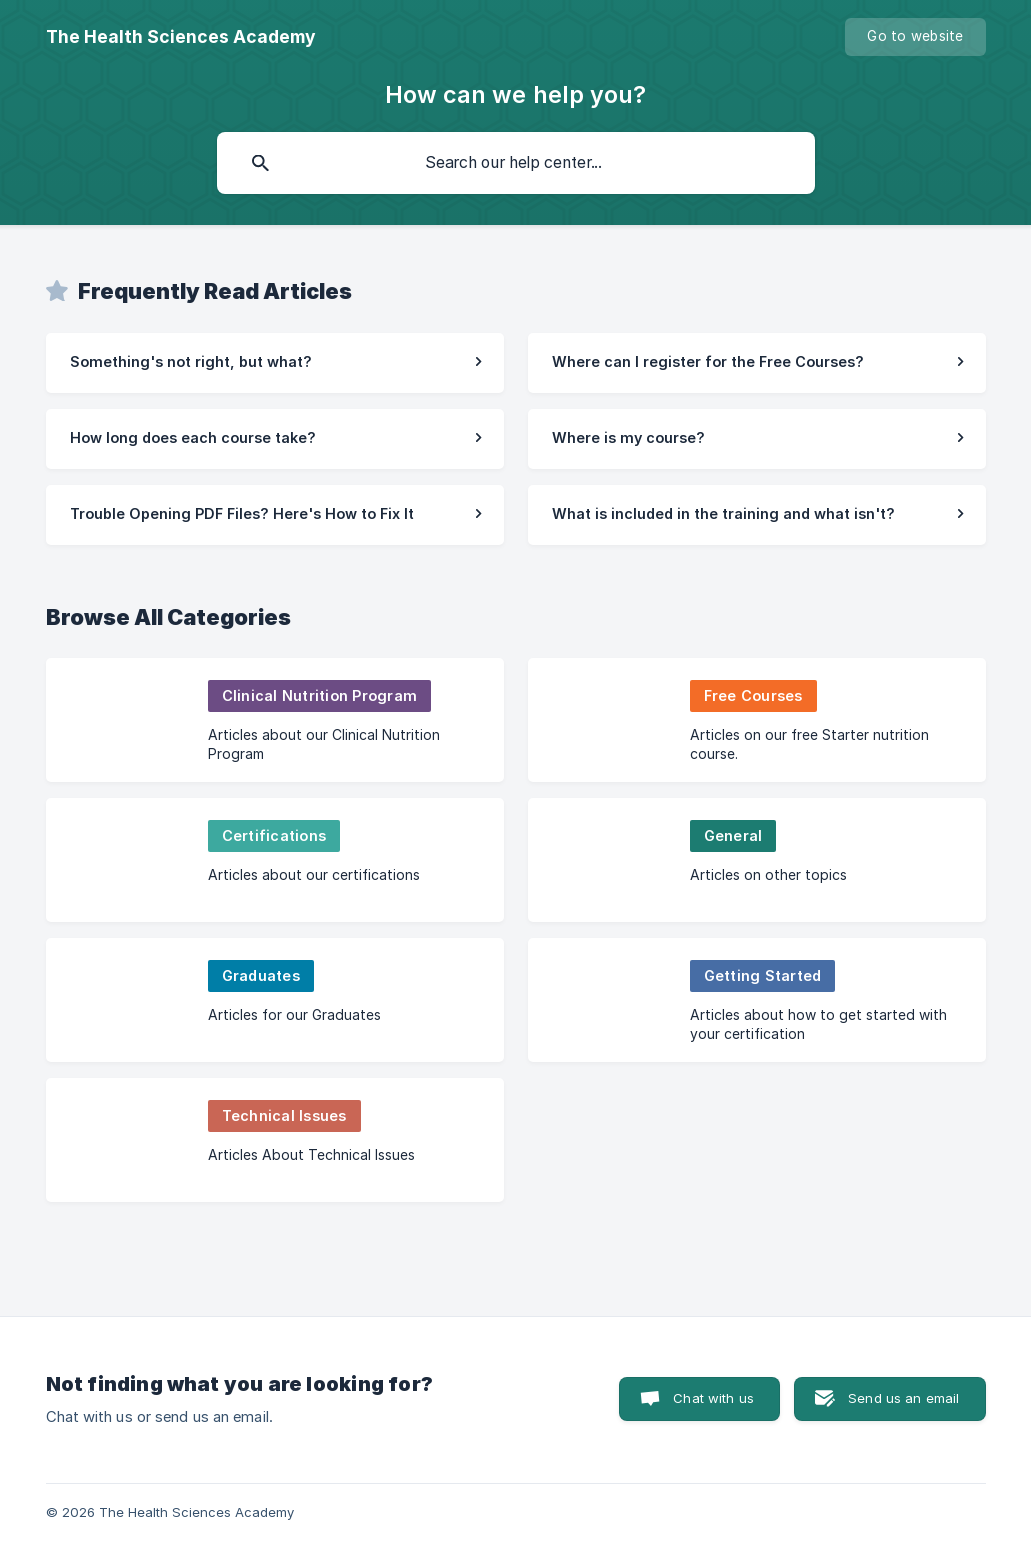 The height and width of the screenshot is (1541, 1031). I want to click on [searchbox], so click(516, 163).